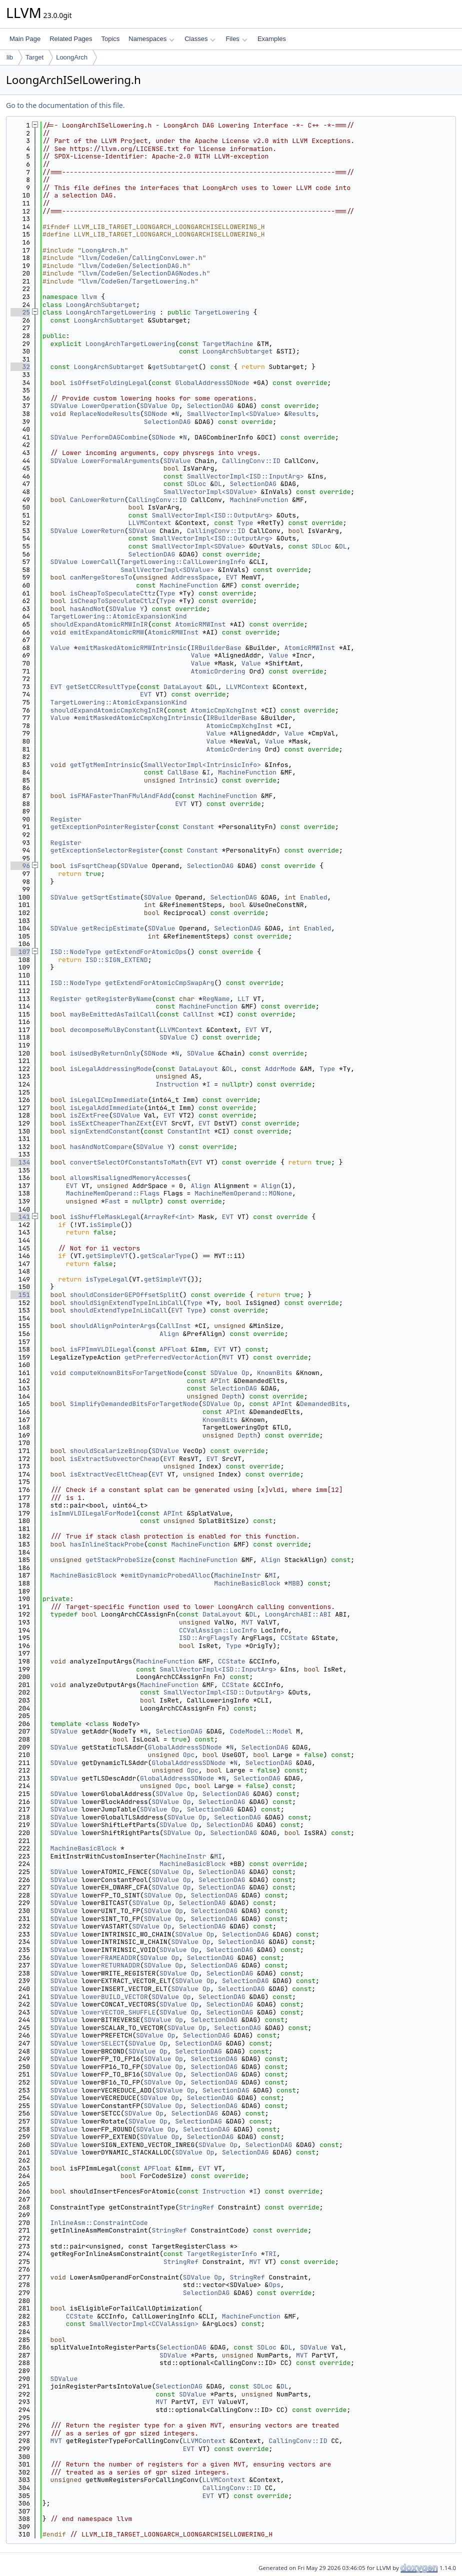  I want to click on lib, so click(9, 57).